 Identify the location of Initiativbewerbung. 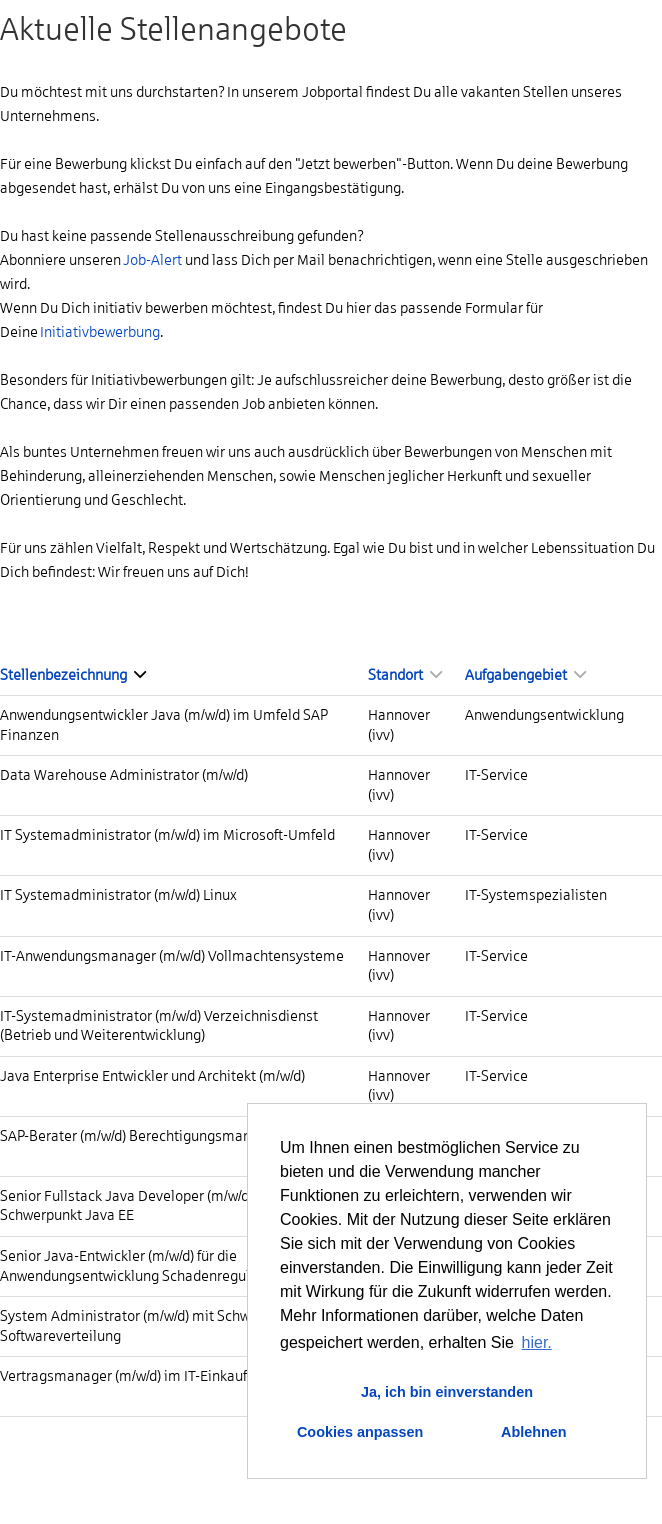
(100, 332).